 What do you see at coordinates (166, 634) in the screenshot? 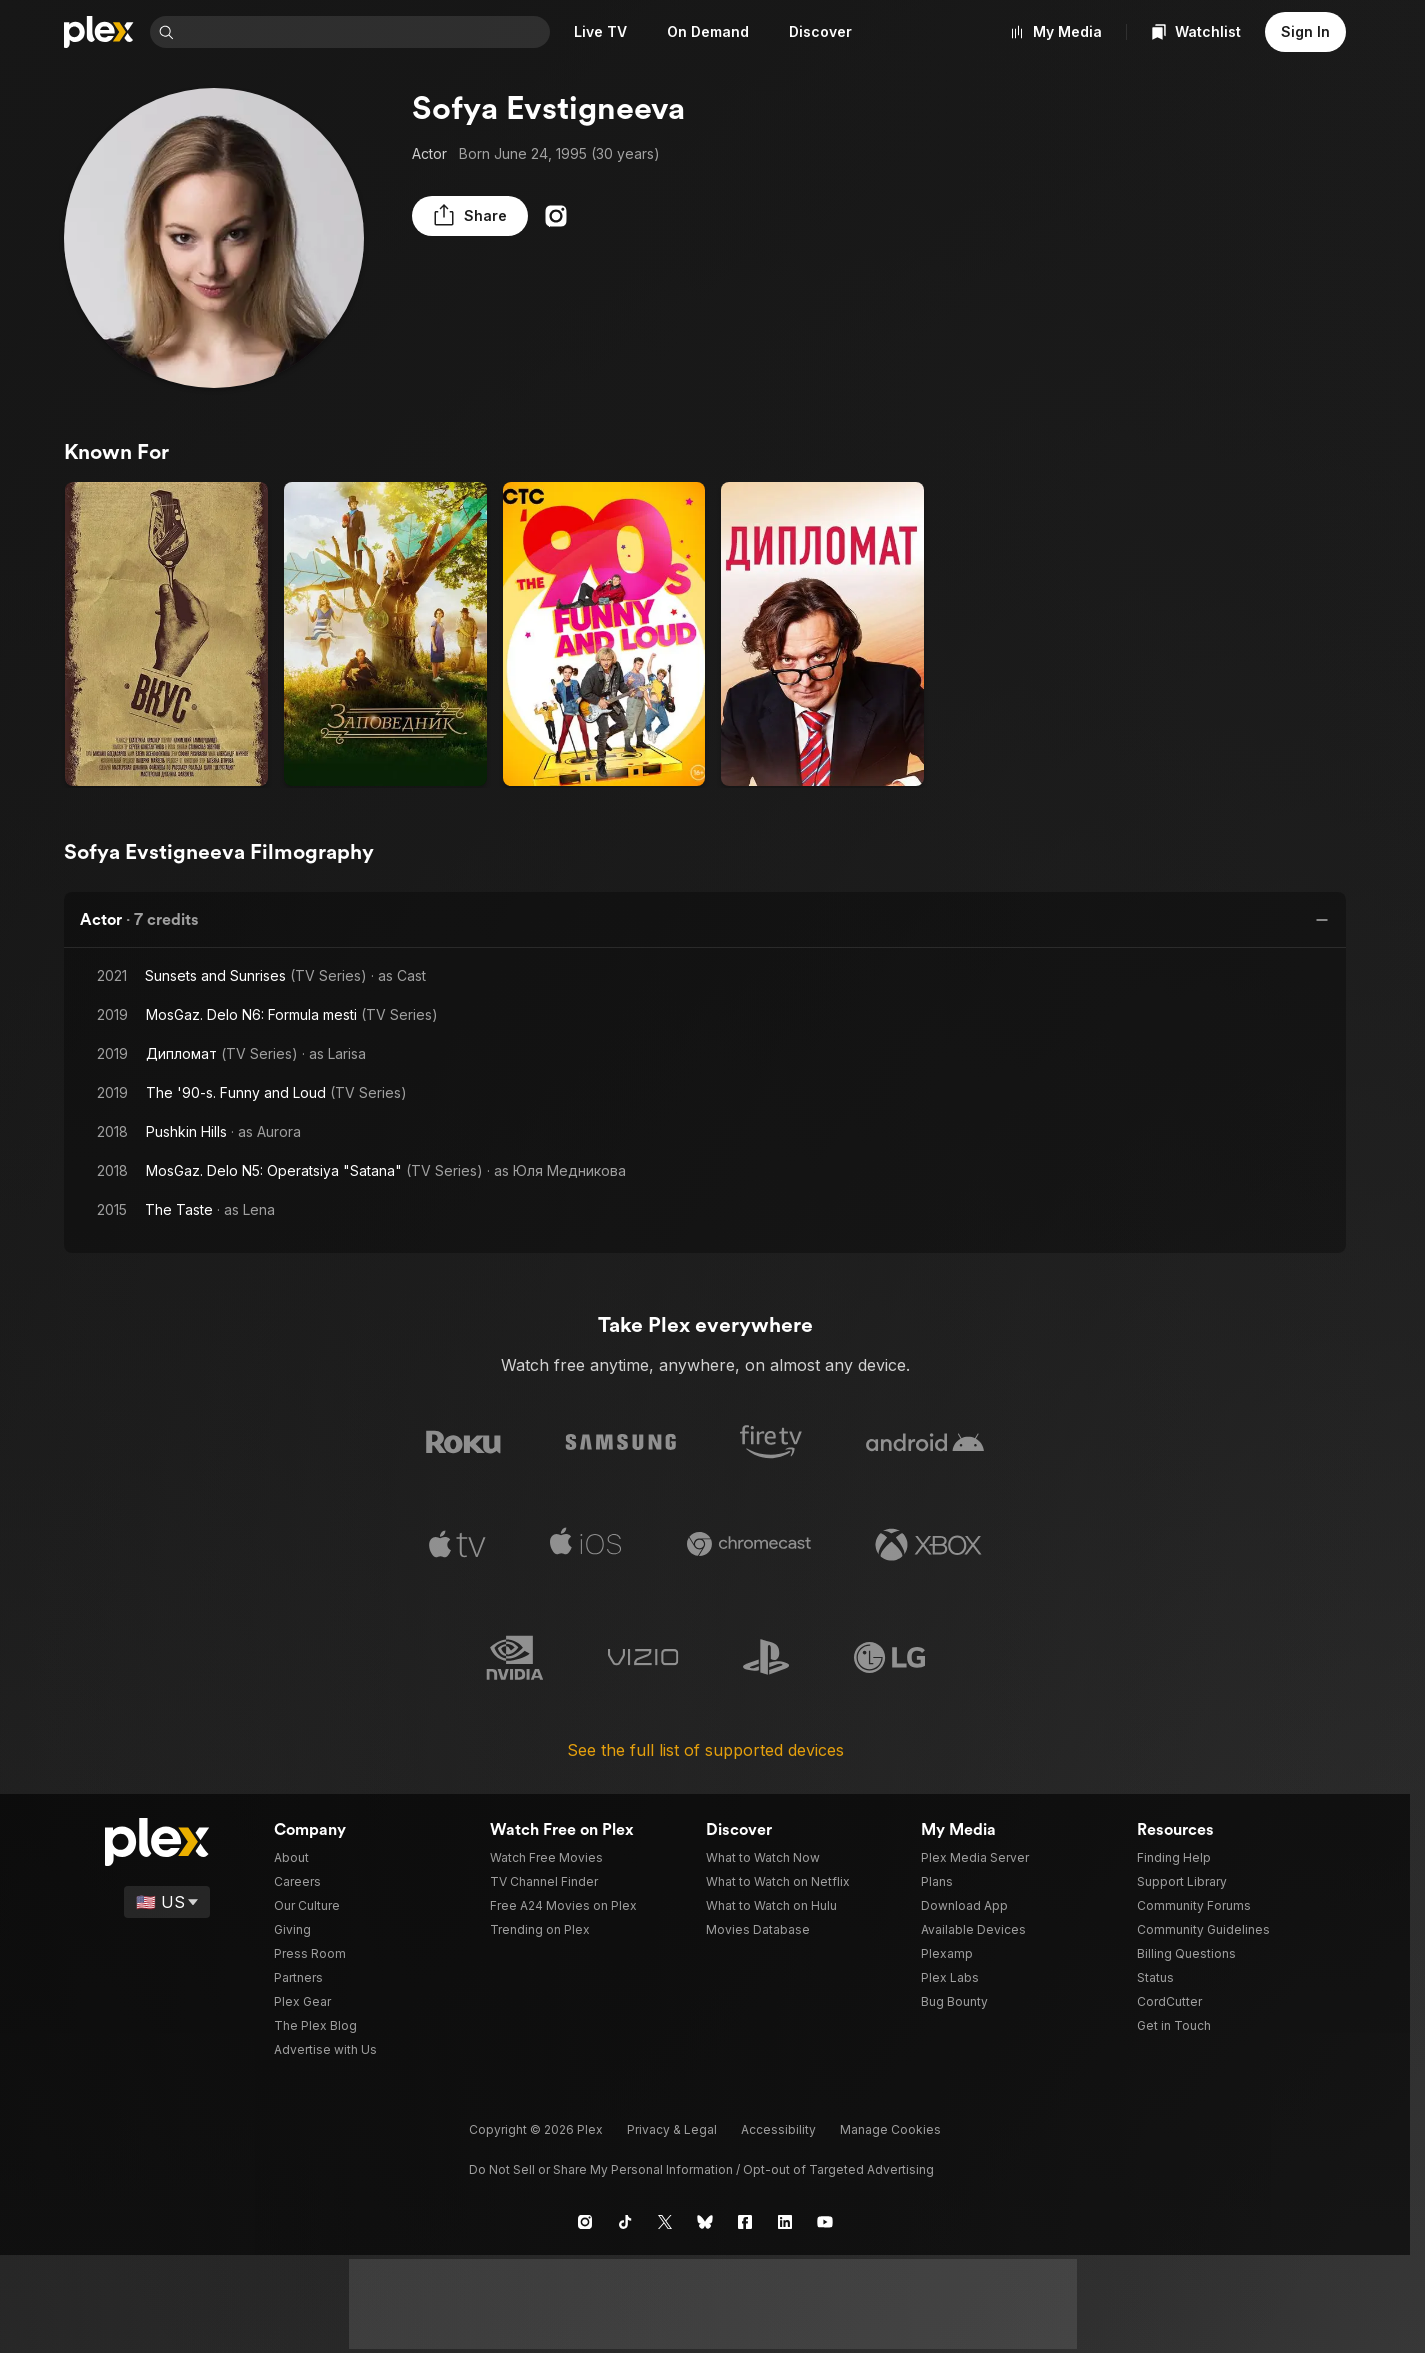
I see `[The Taste (2015)]` at bounding box center [166, 634].